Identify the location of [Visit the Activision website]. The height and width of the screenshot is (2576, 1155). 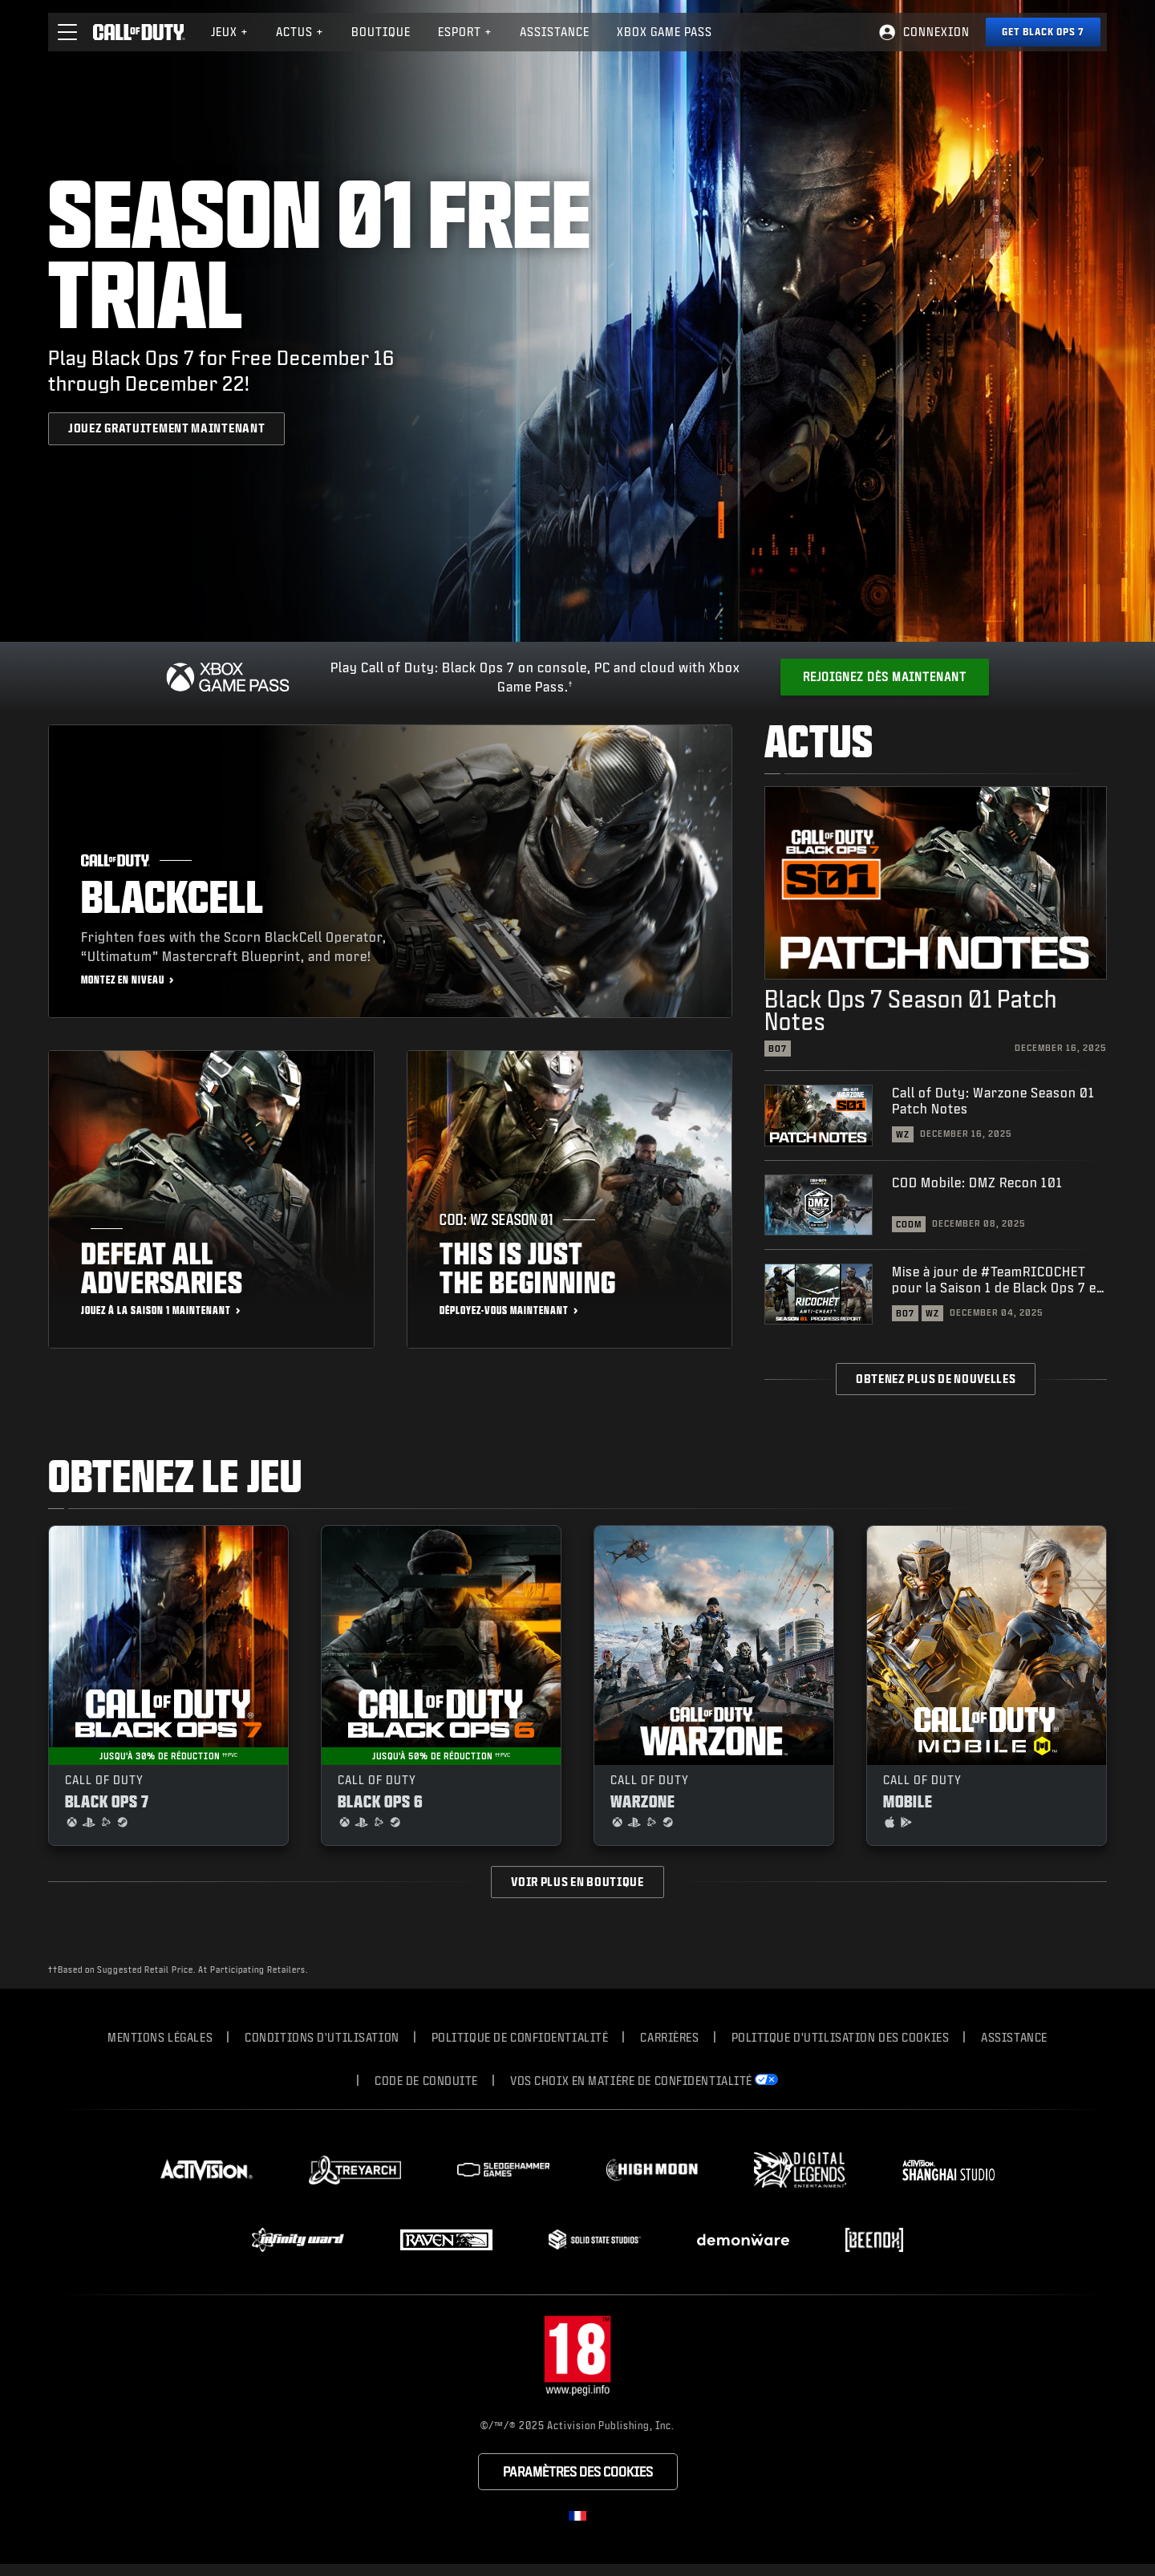
(206, 2170).